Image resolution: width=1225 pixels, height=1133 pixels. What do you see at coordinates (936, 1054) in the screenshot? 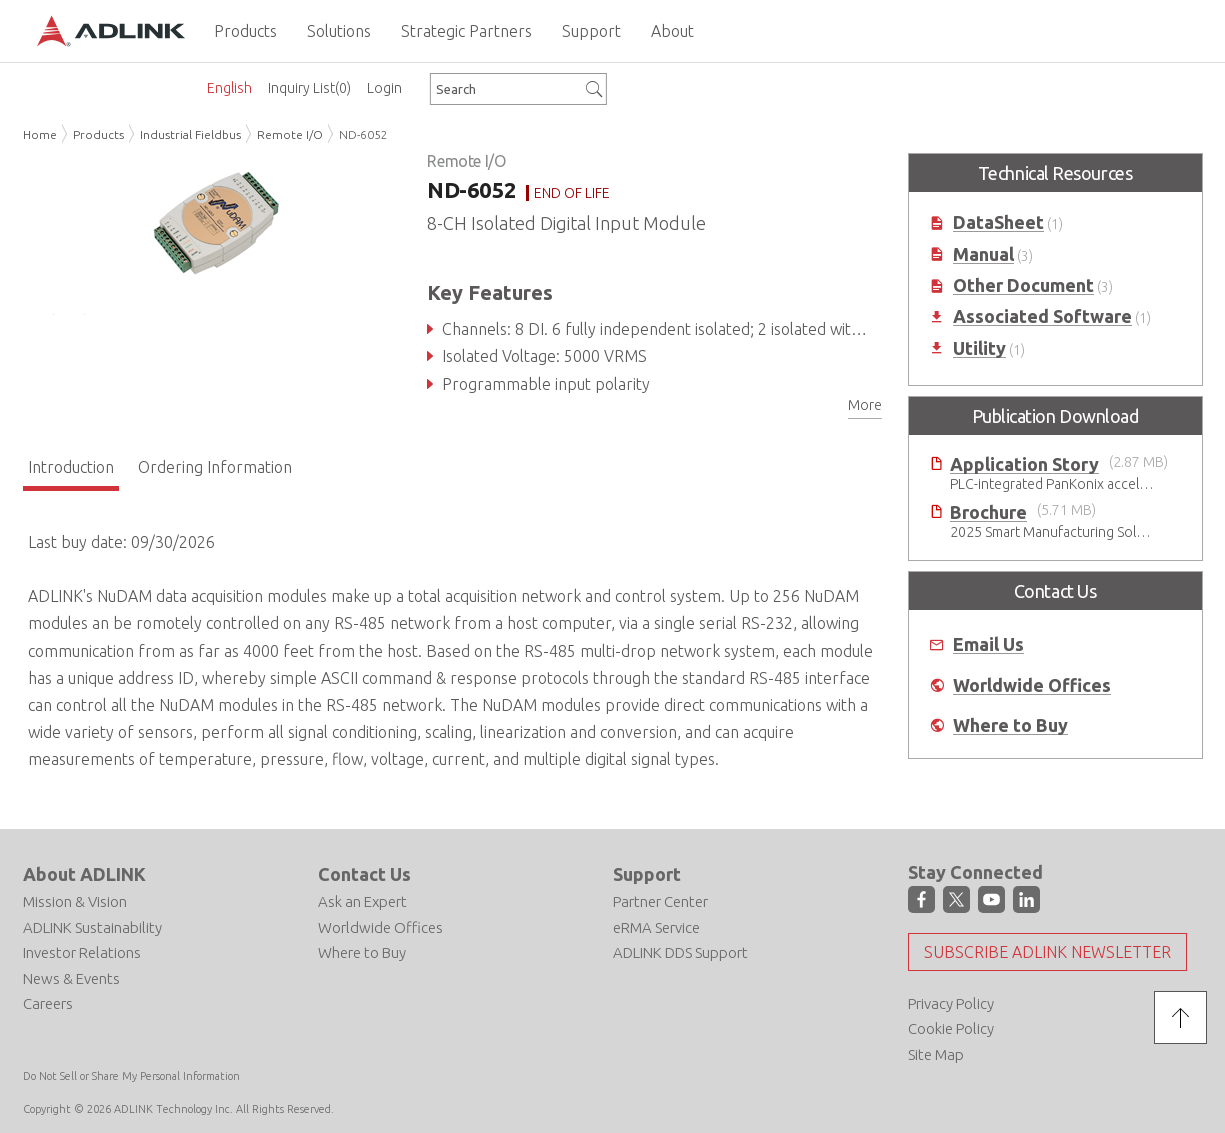
I see `Site Map` at bounding box center [936, 1054].